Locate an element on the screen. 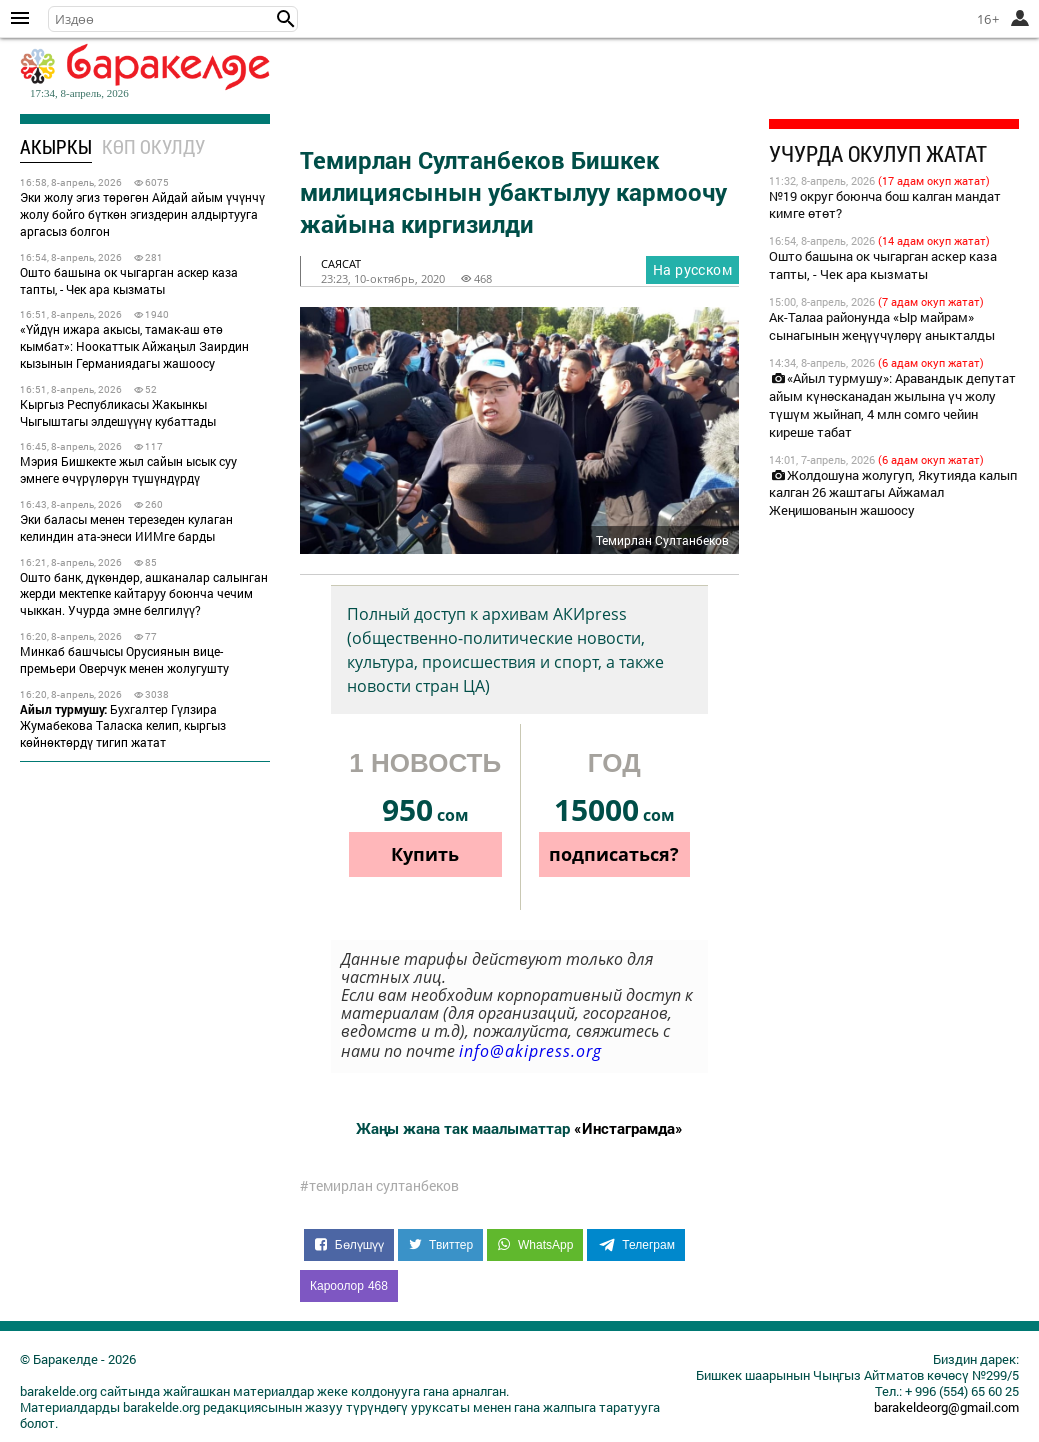 The image size is (1039, 1442). Минкаб башчысы Орусиянын вице-премьери Оверчук менен жолугушту is located at coordinates (124, 659).